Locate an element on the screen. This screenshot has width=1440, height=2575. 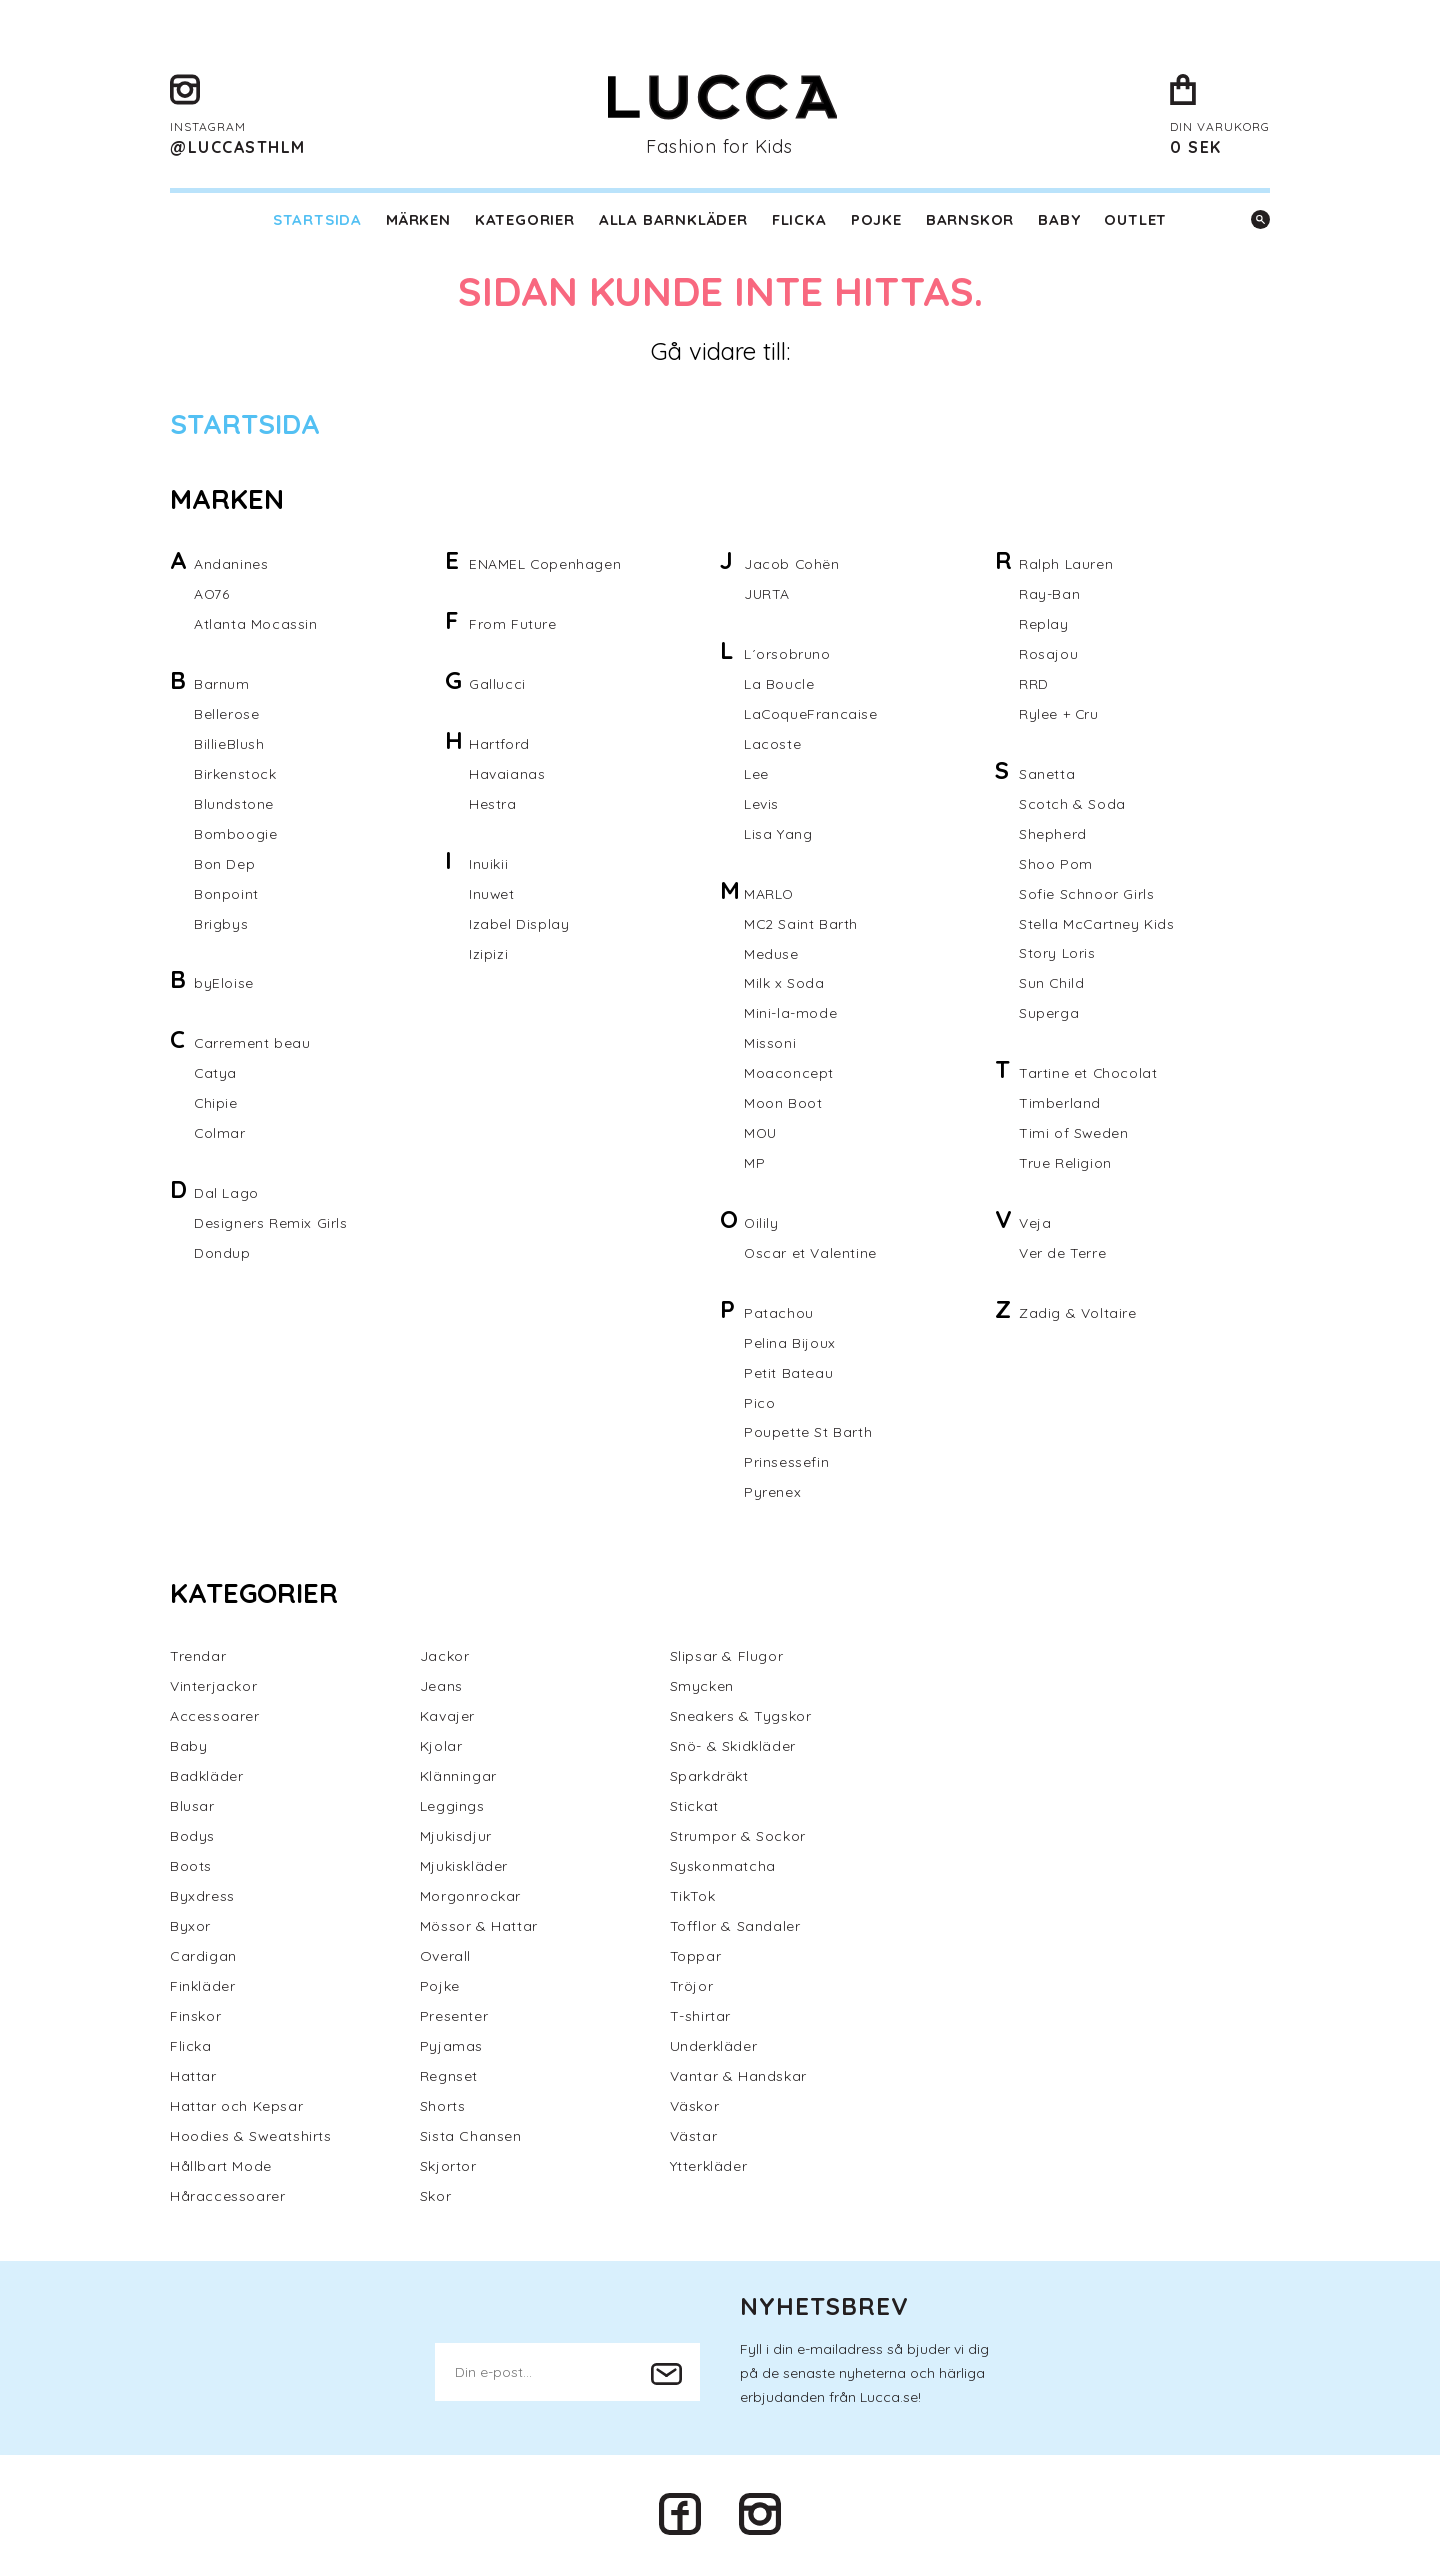
Milk x Soda is located at coordinates (784, 984).